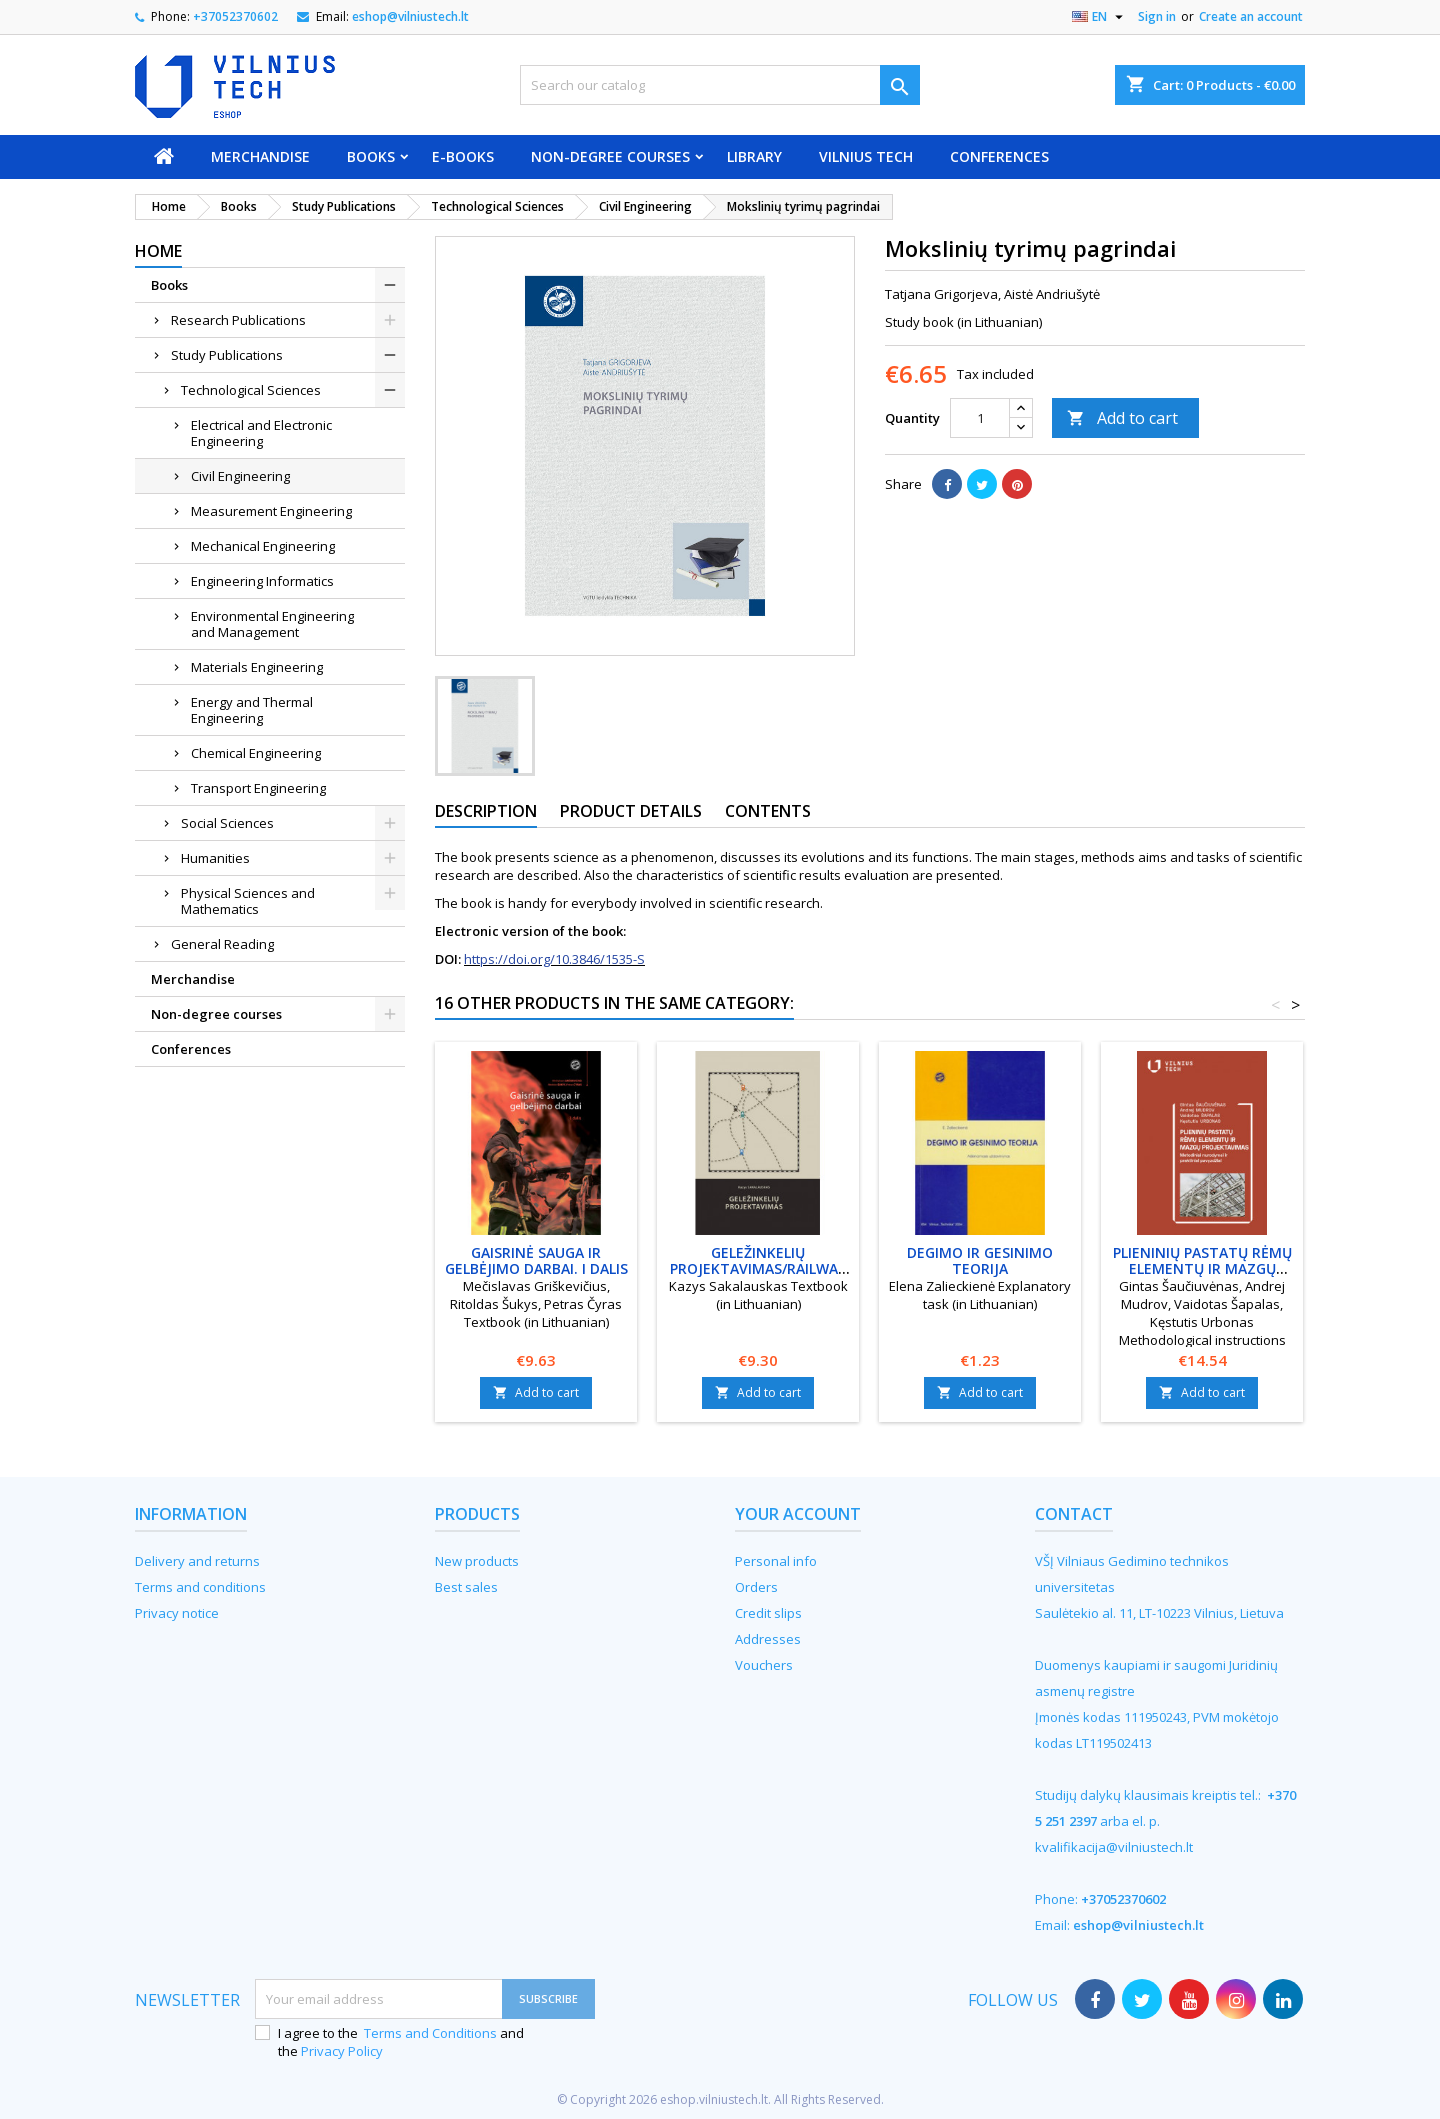  Describe the element at coordinates (240, 476) in the screenshot. I see `Civil Engineering` at that location.